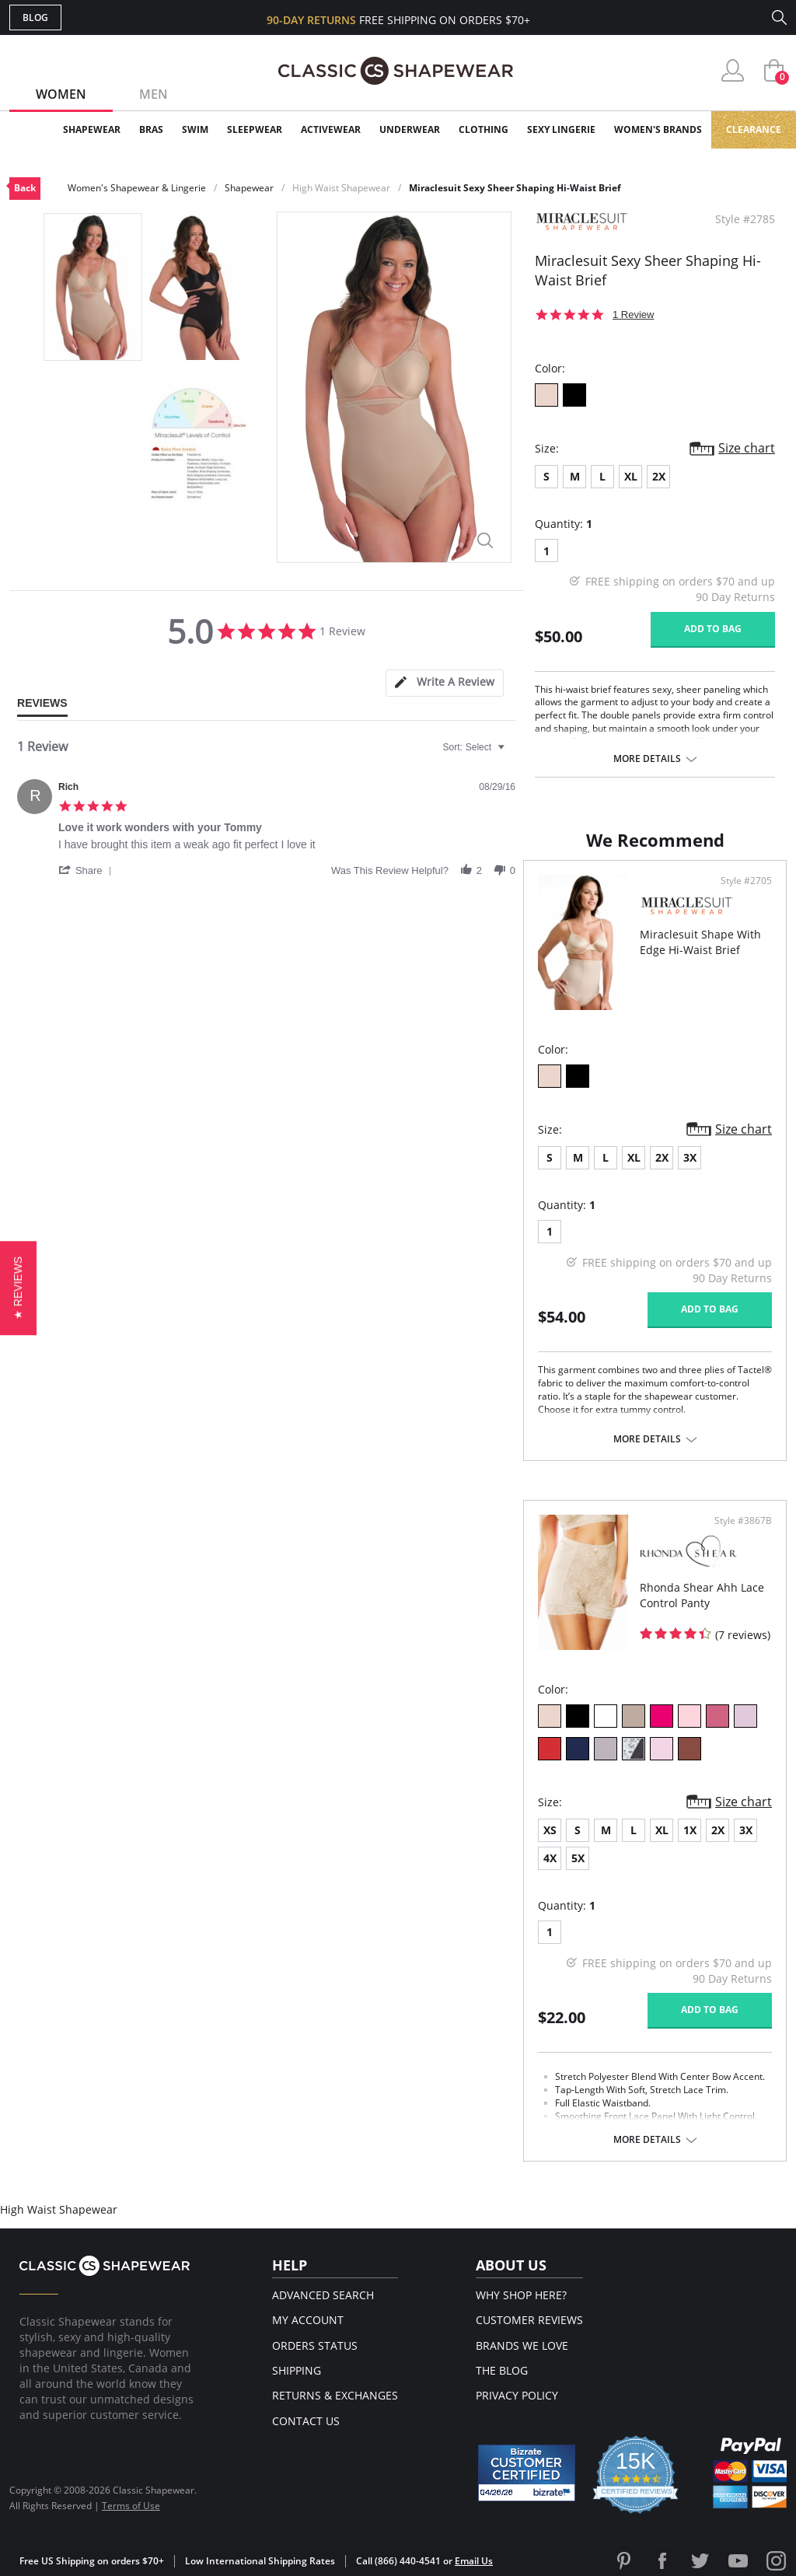 The width and height of the screenshot is (796, 2576). I want to click on 1X, so click(689, 1830).